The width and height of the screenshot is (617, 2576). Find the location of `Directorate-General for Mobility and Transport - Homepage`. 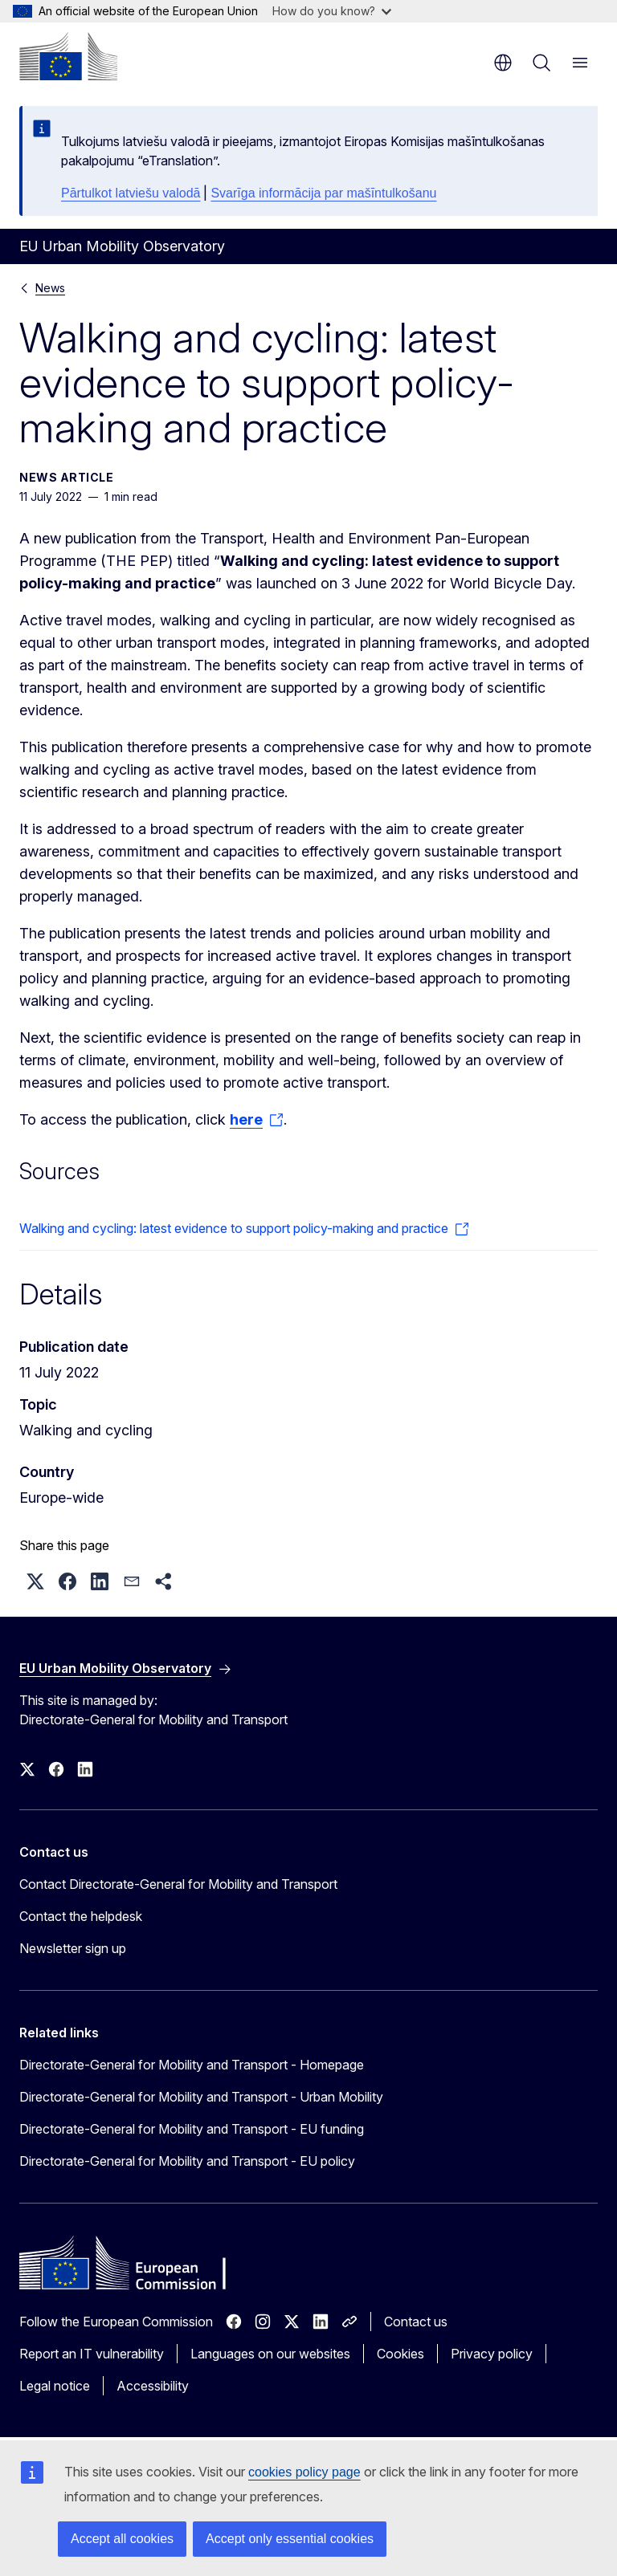

Directorate-General for Mobility and Transport - Homepage is located at coordinates (191, 2065).